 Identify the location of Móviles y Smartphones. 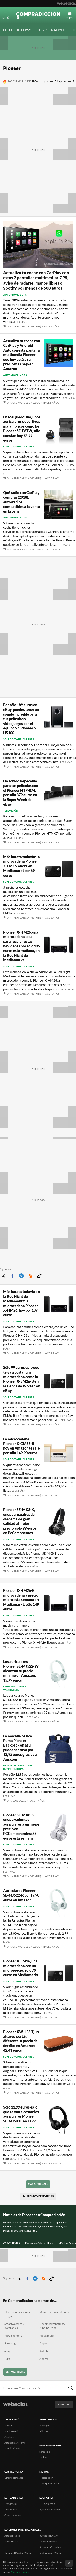
(54, 2312).